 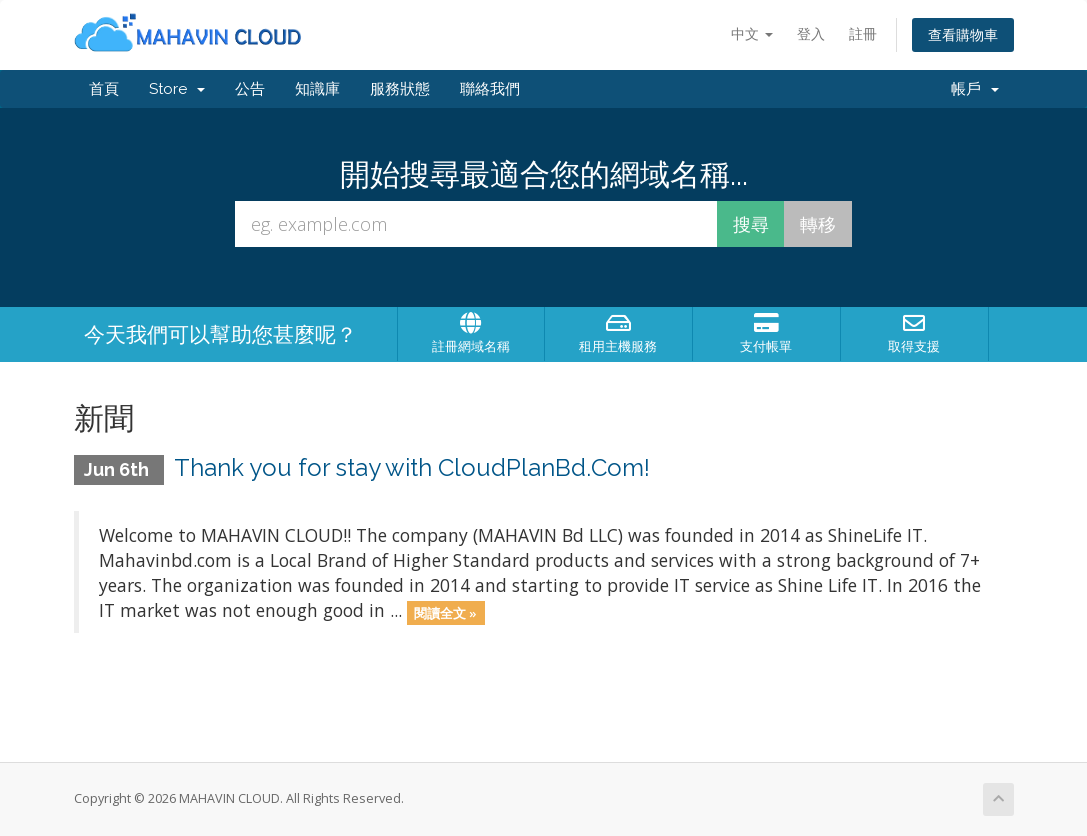 What do you see at coordinates (317, 89) in the screenshot?
I see `知識庫` at bounding box center [317, 89].